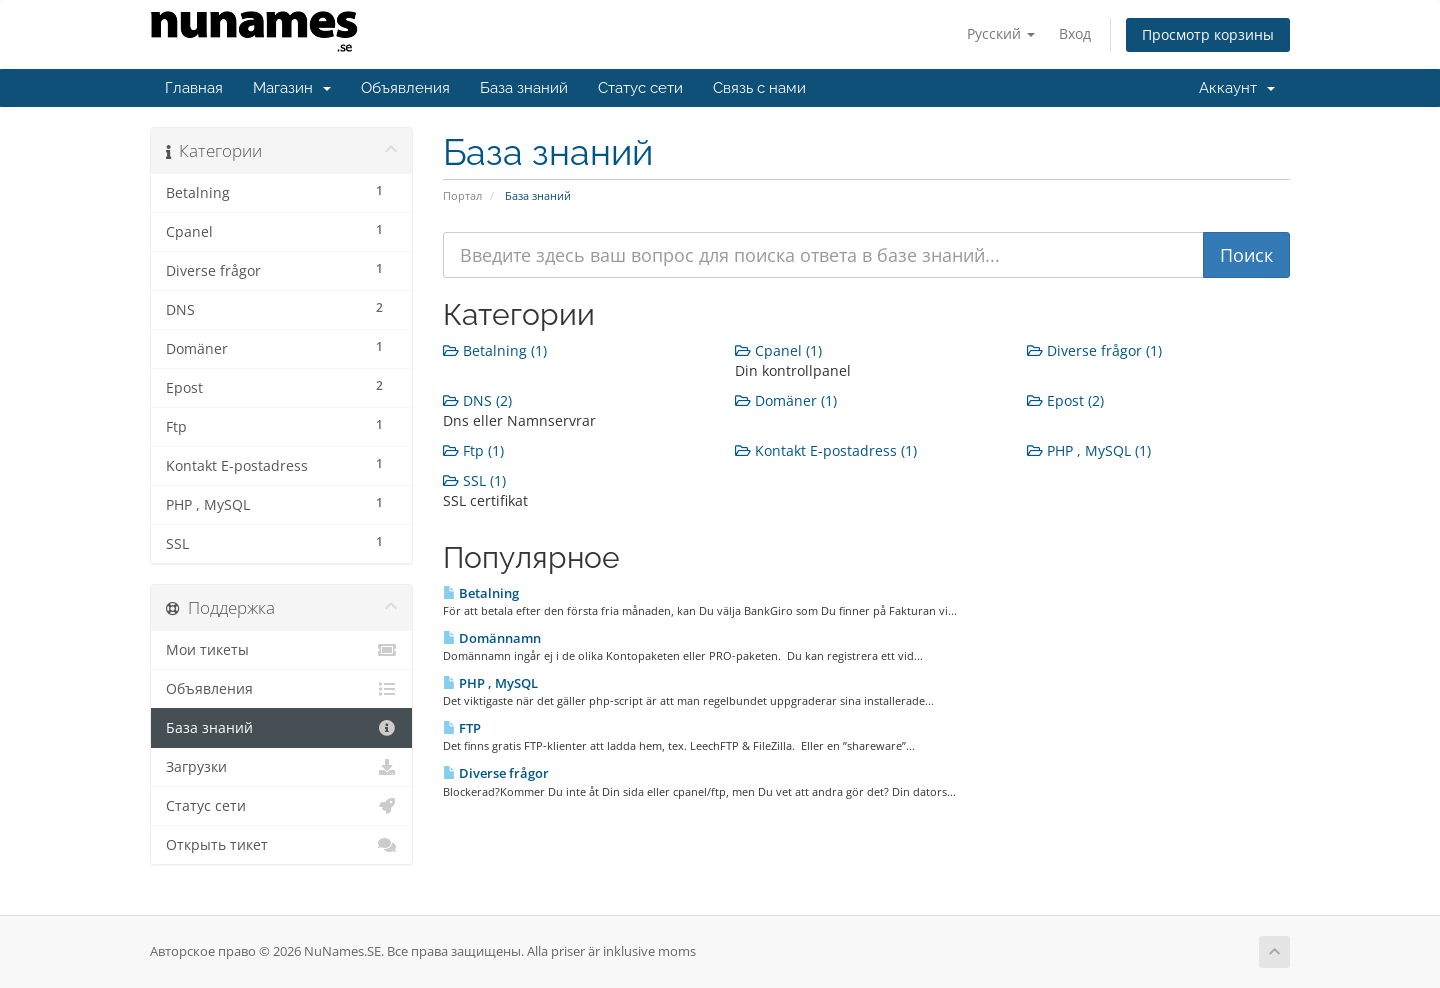  Describe the element at coordinates (473, 450) in the screenshot. I see `Ftp (1)` at that location.